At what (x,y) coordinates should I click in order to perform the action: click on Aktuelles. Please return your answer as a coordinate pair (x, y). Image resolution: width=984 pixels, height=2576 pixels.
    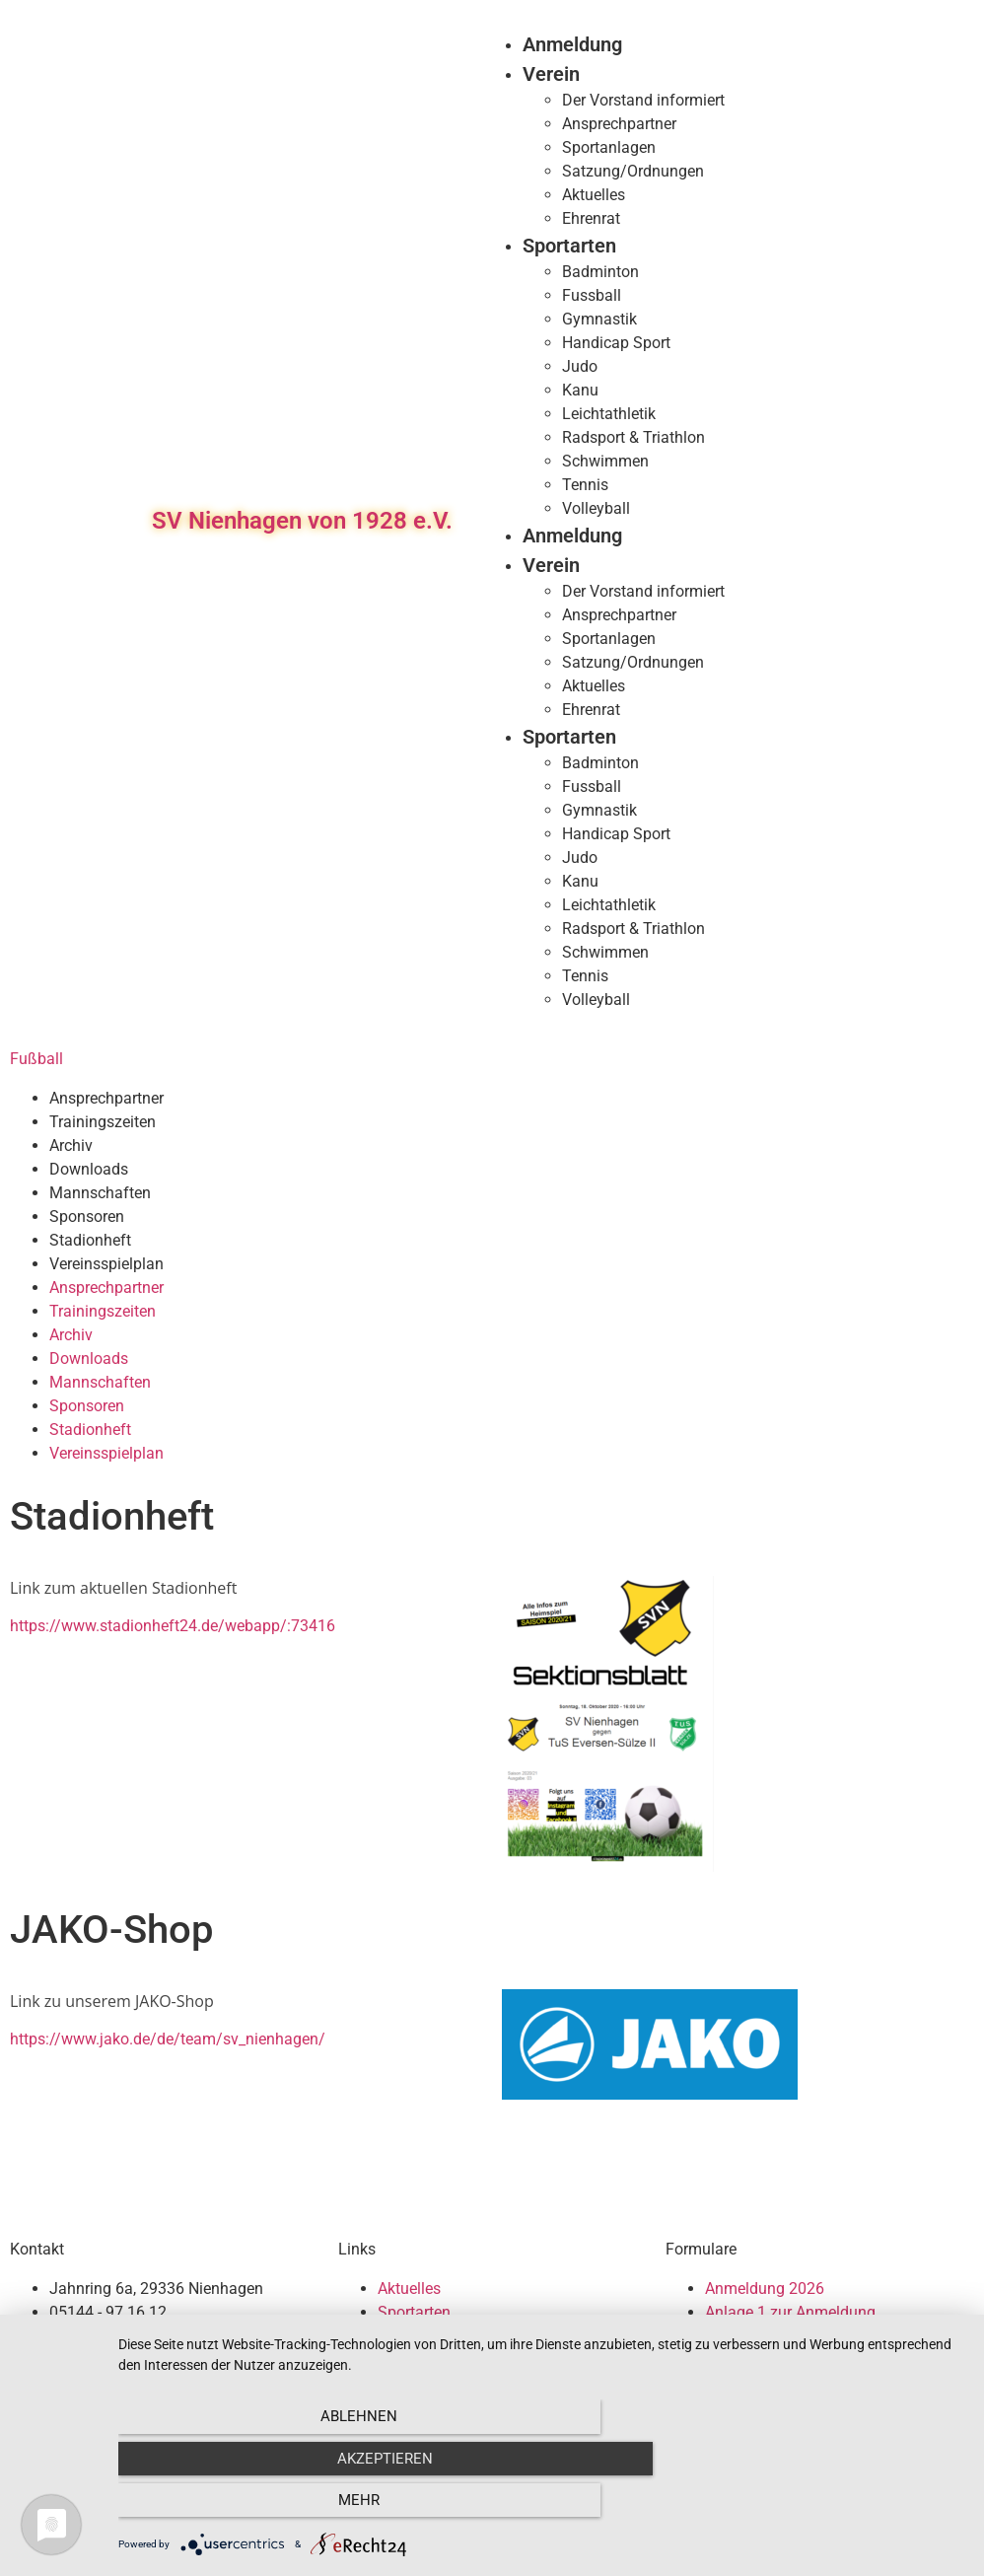
    Looking at the image, I should click on (593, 194).